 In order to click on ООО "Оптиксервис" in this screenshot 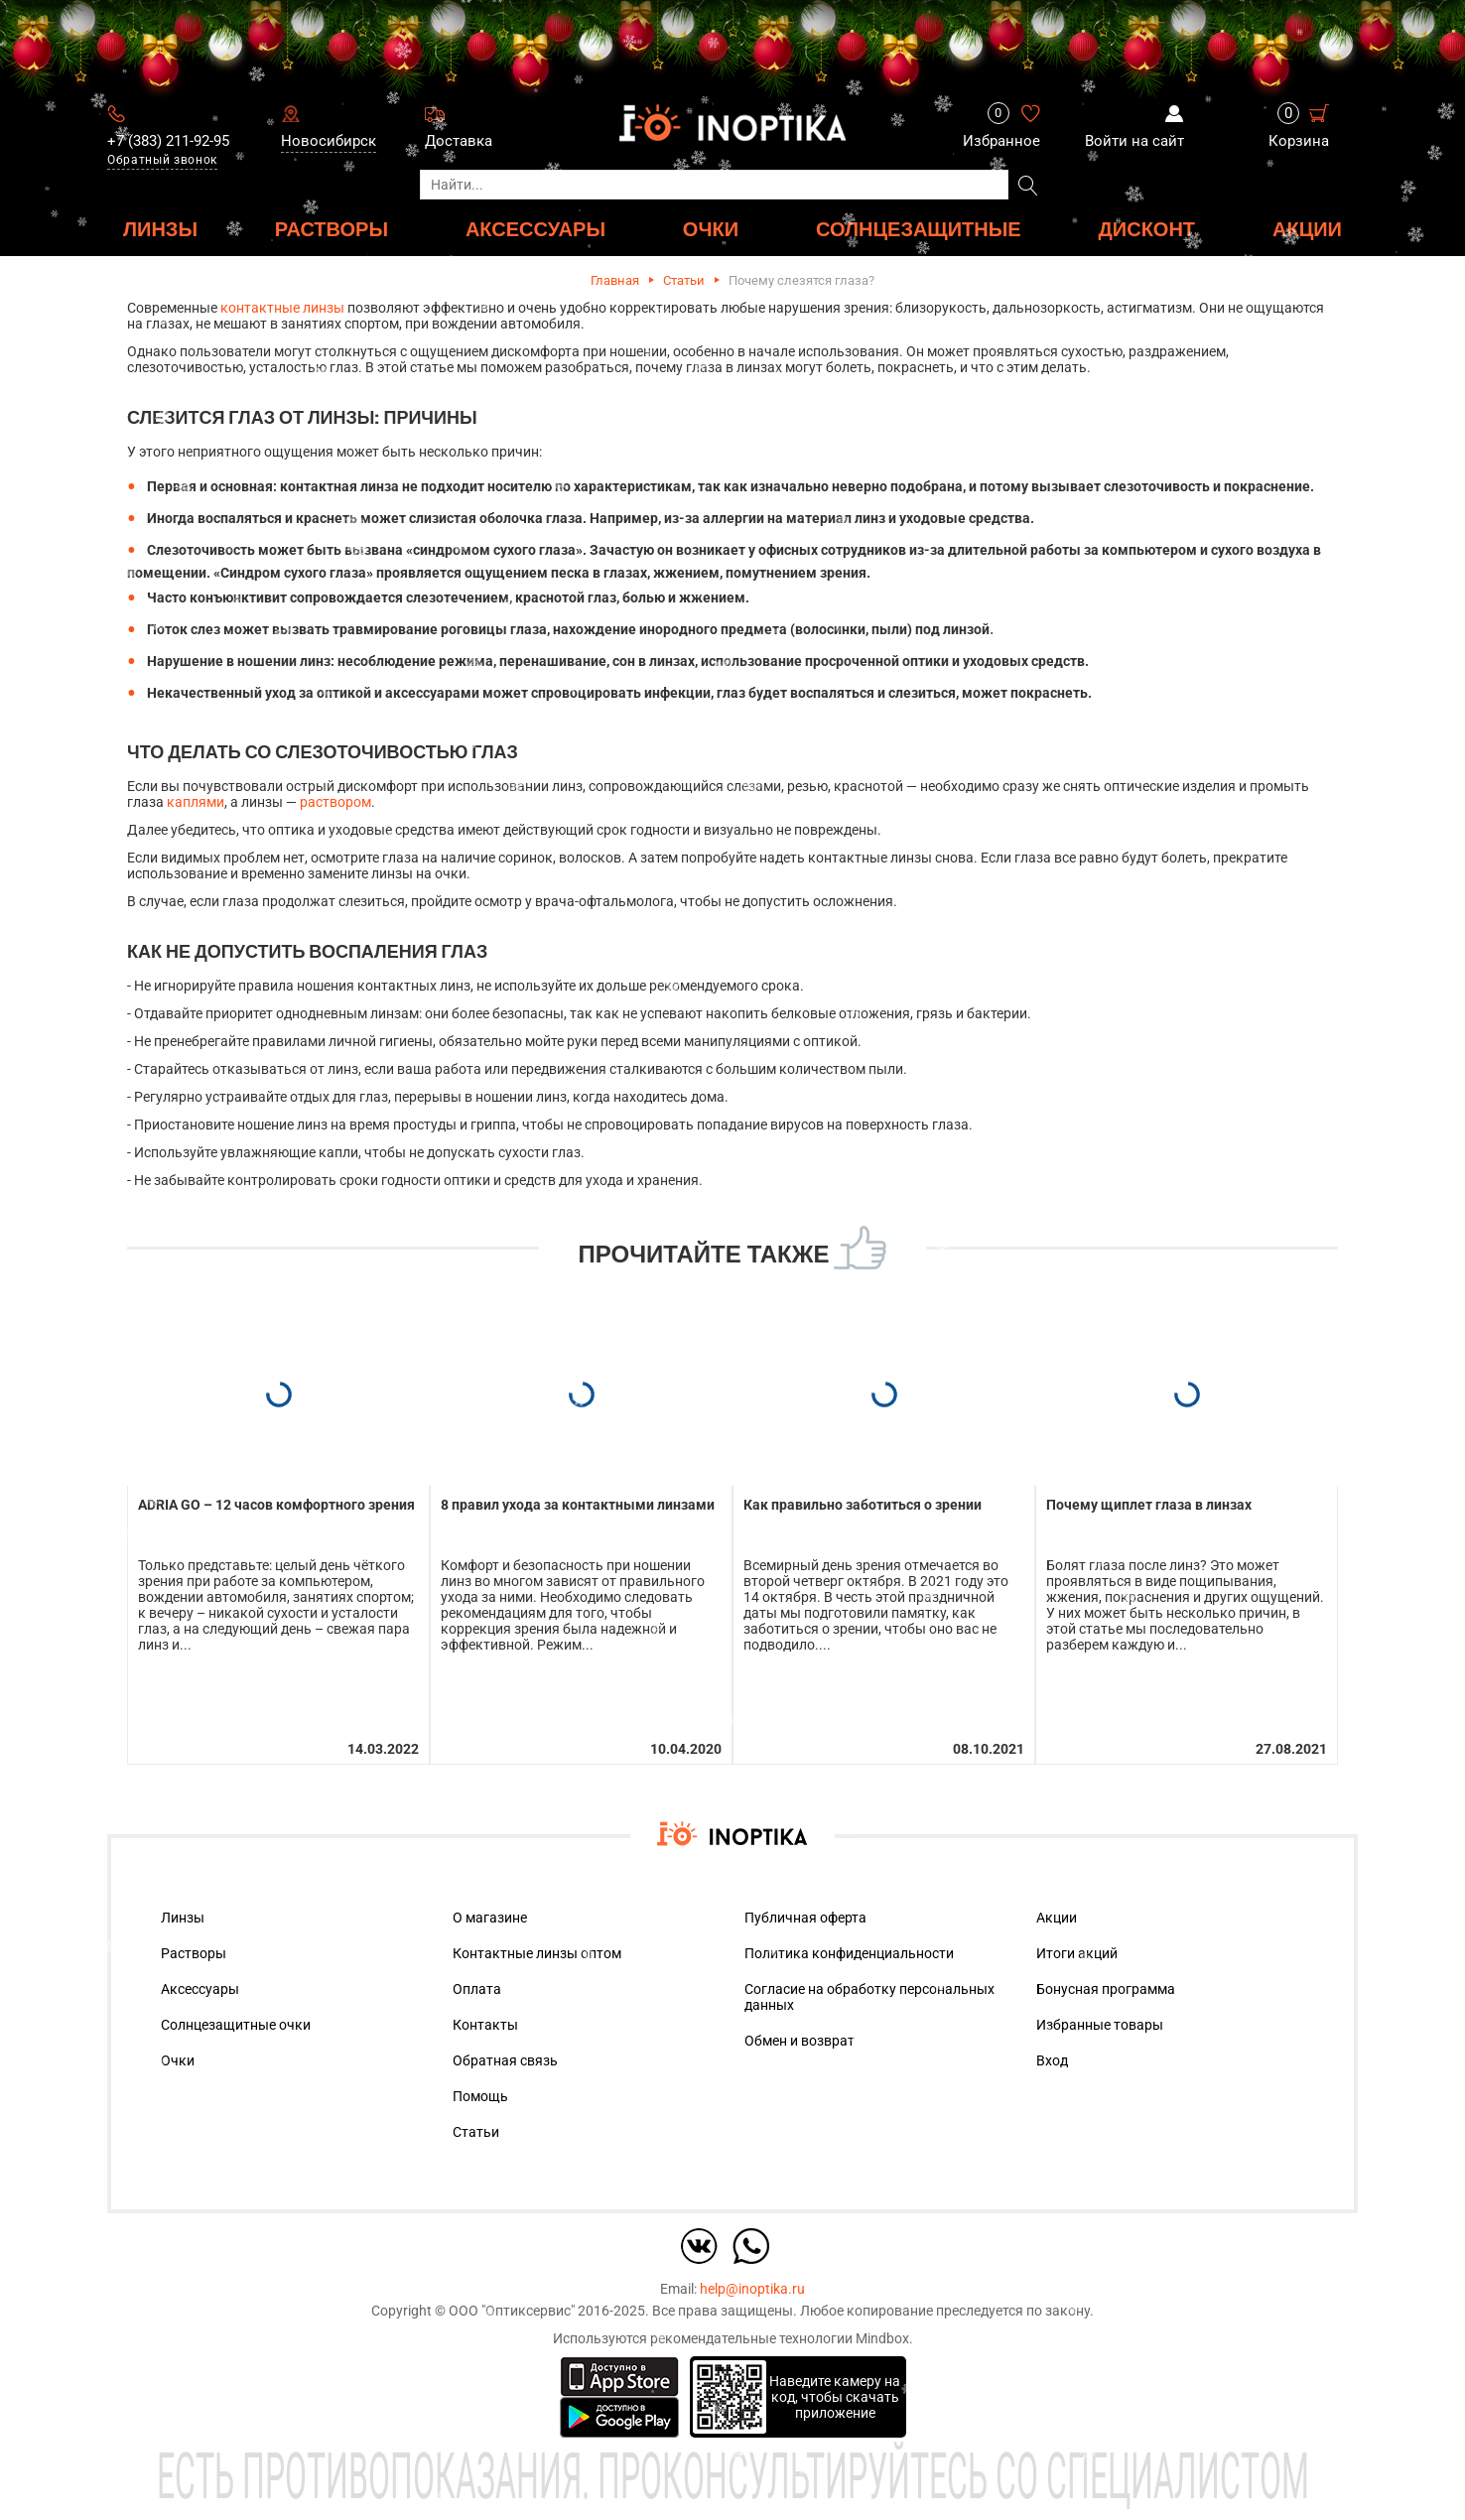, I will do `click(512, 2311)`.